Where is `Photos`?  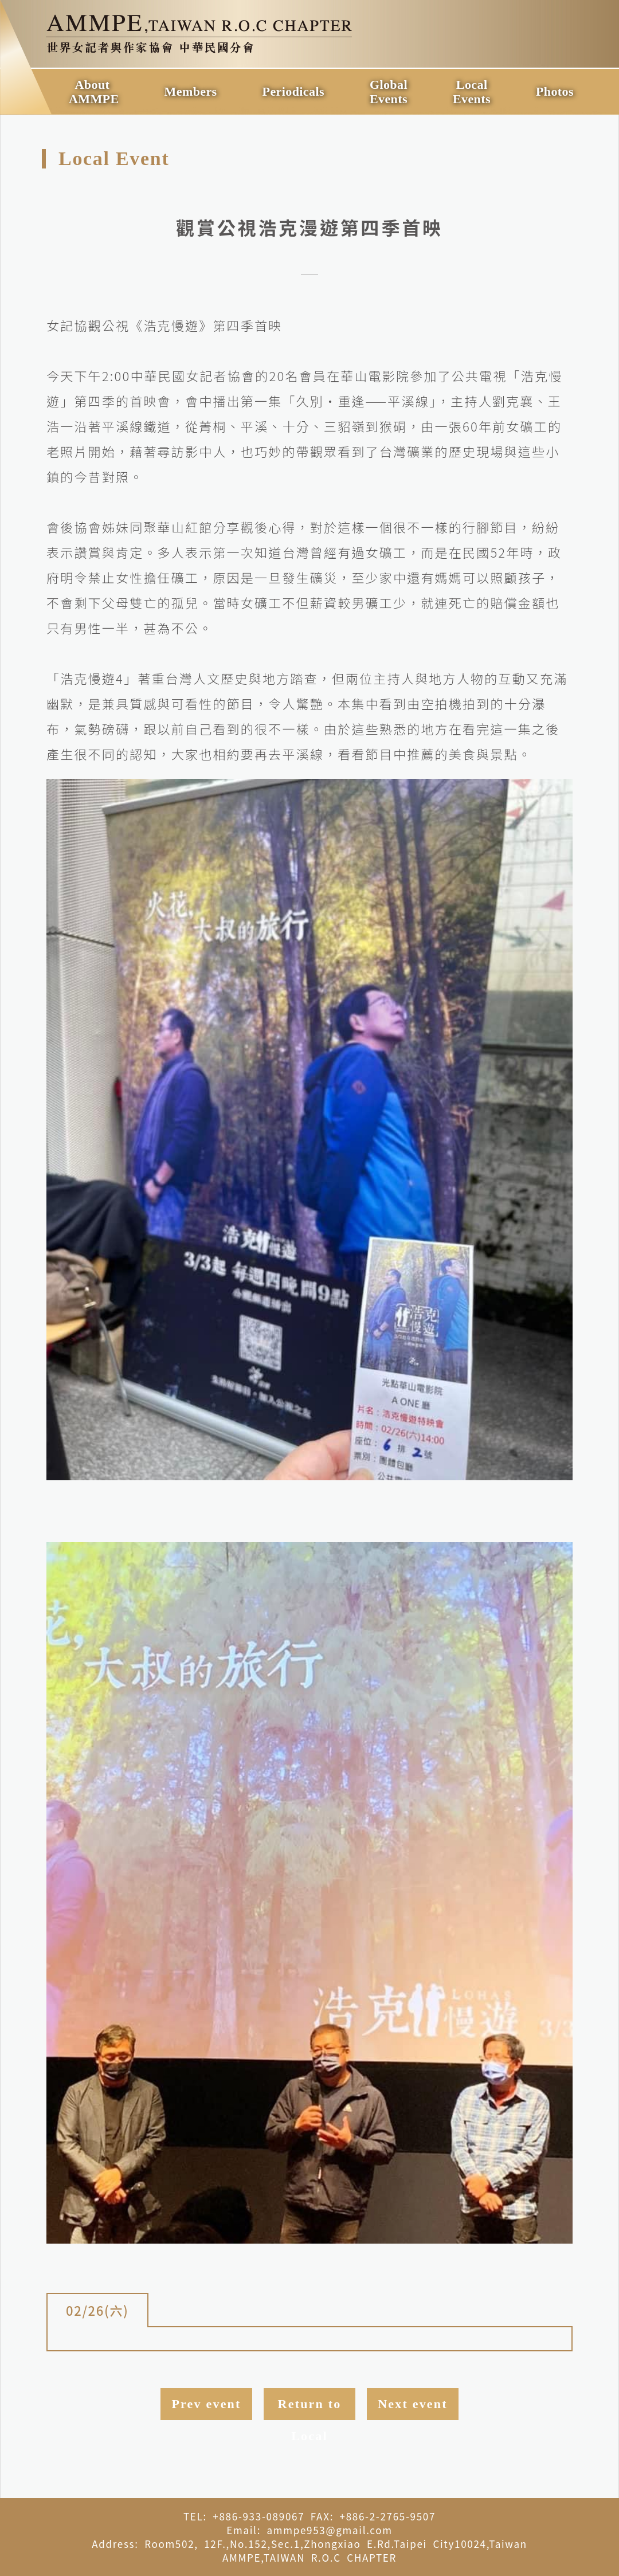
Photos is located at coordinates (555, 91).